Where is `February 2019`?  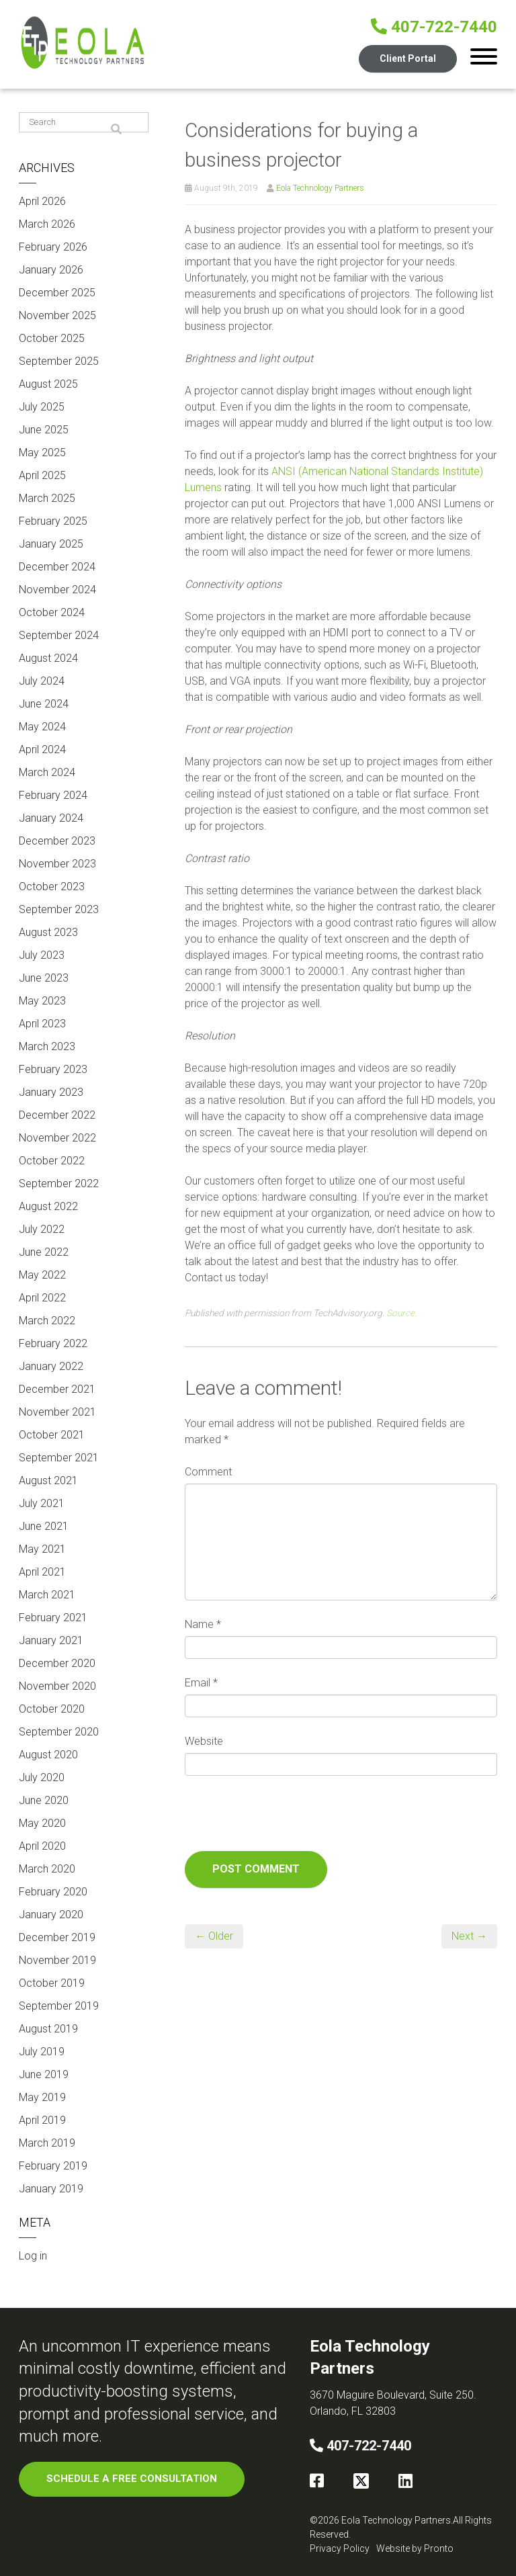
February 2019 is located at coordinates (53, 2165).